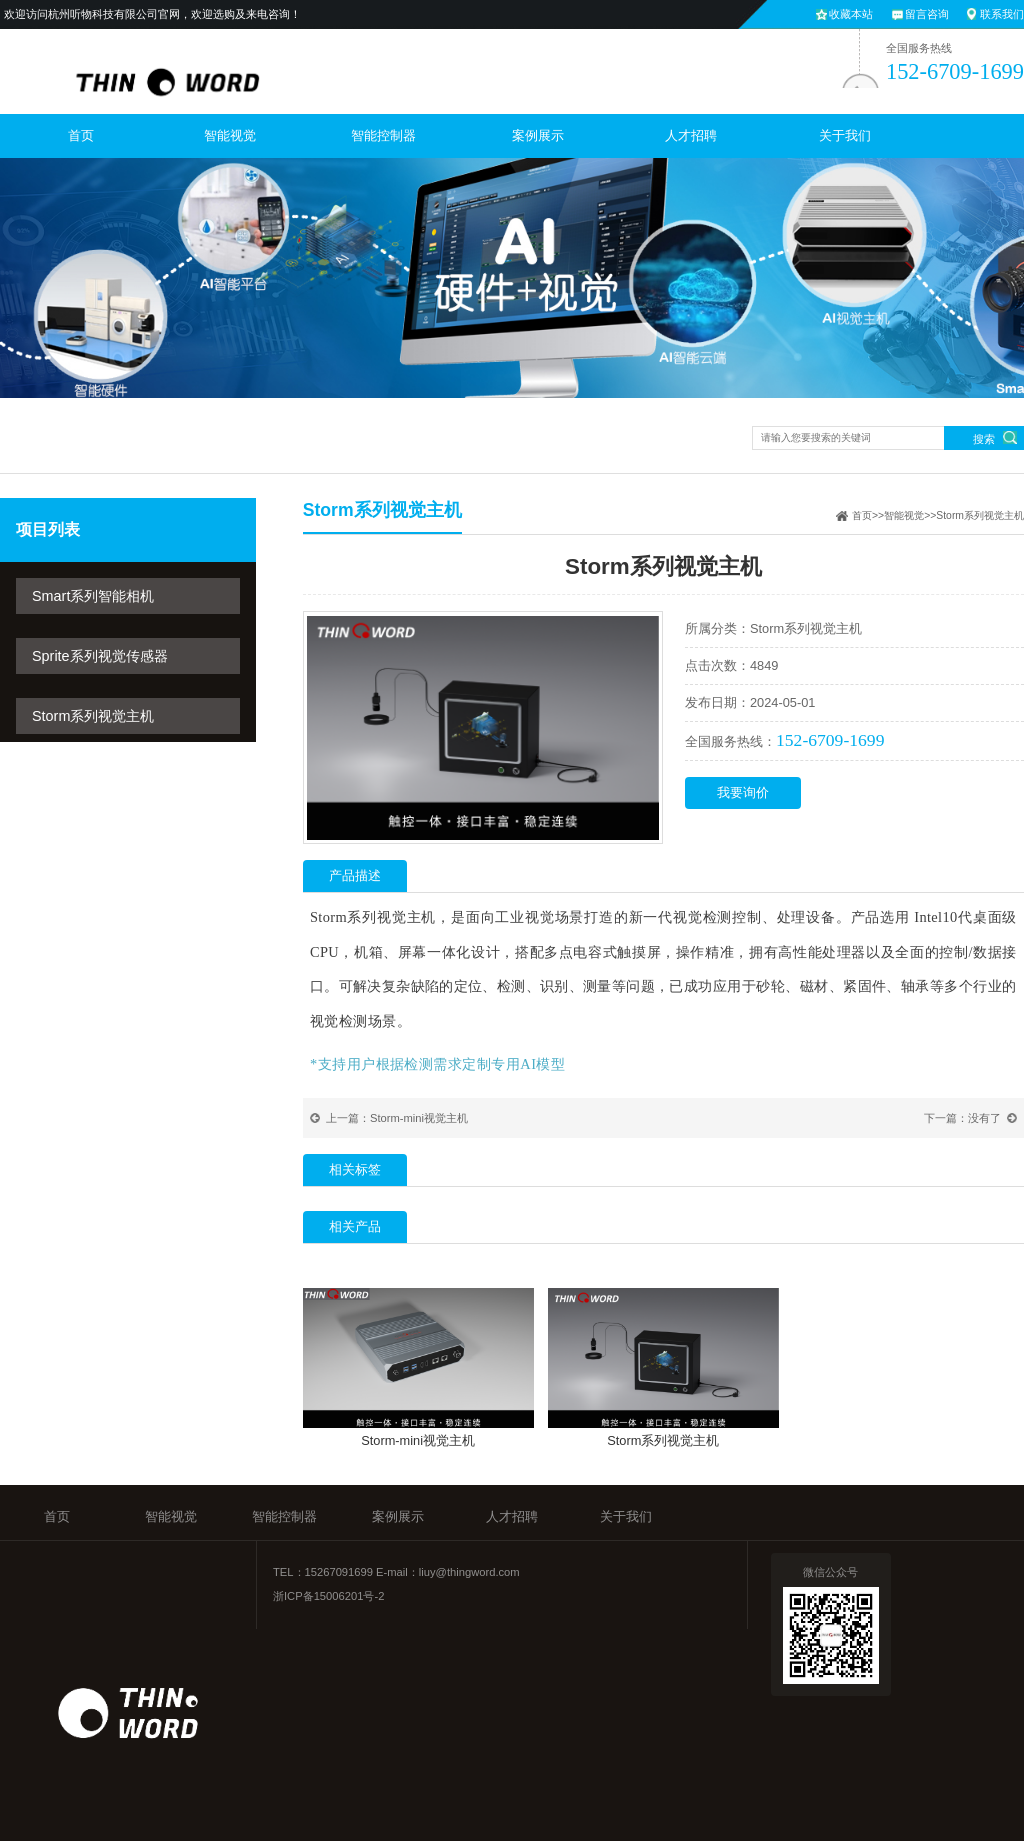 Image resolution: width=1024 pixels, height=1841 pixels. Describe the element at coordinates (230, 135) in the screenshot. I see `智能视觉` at that location.